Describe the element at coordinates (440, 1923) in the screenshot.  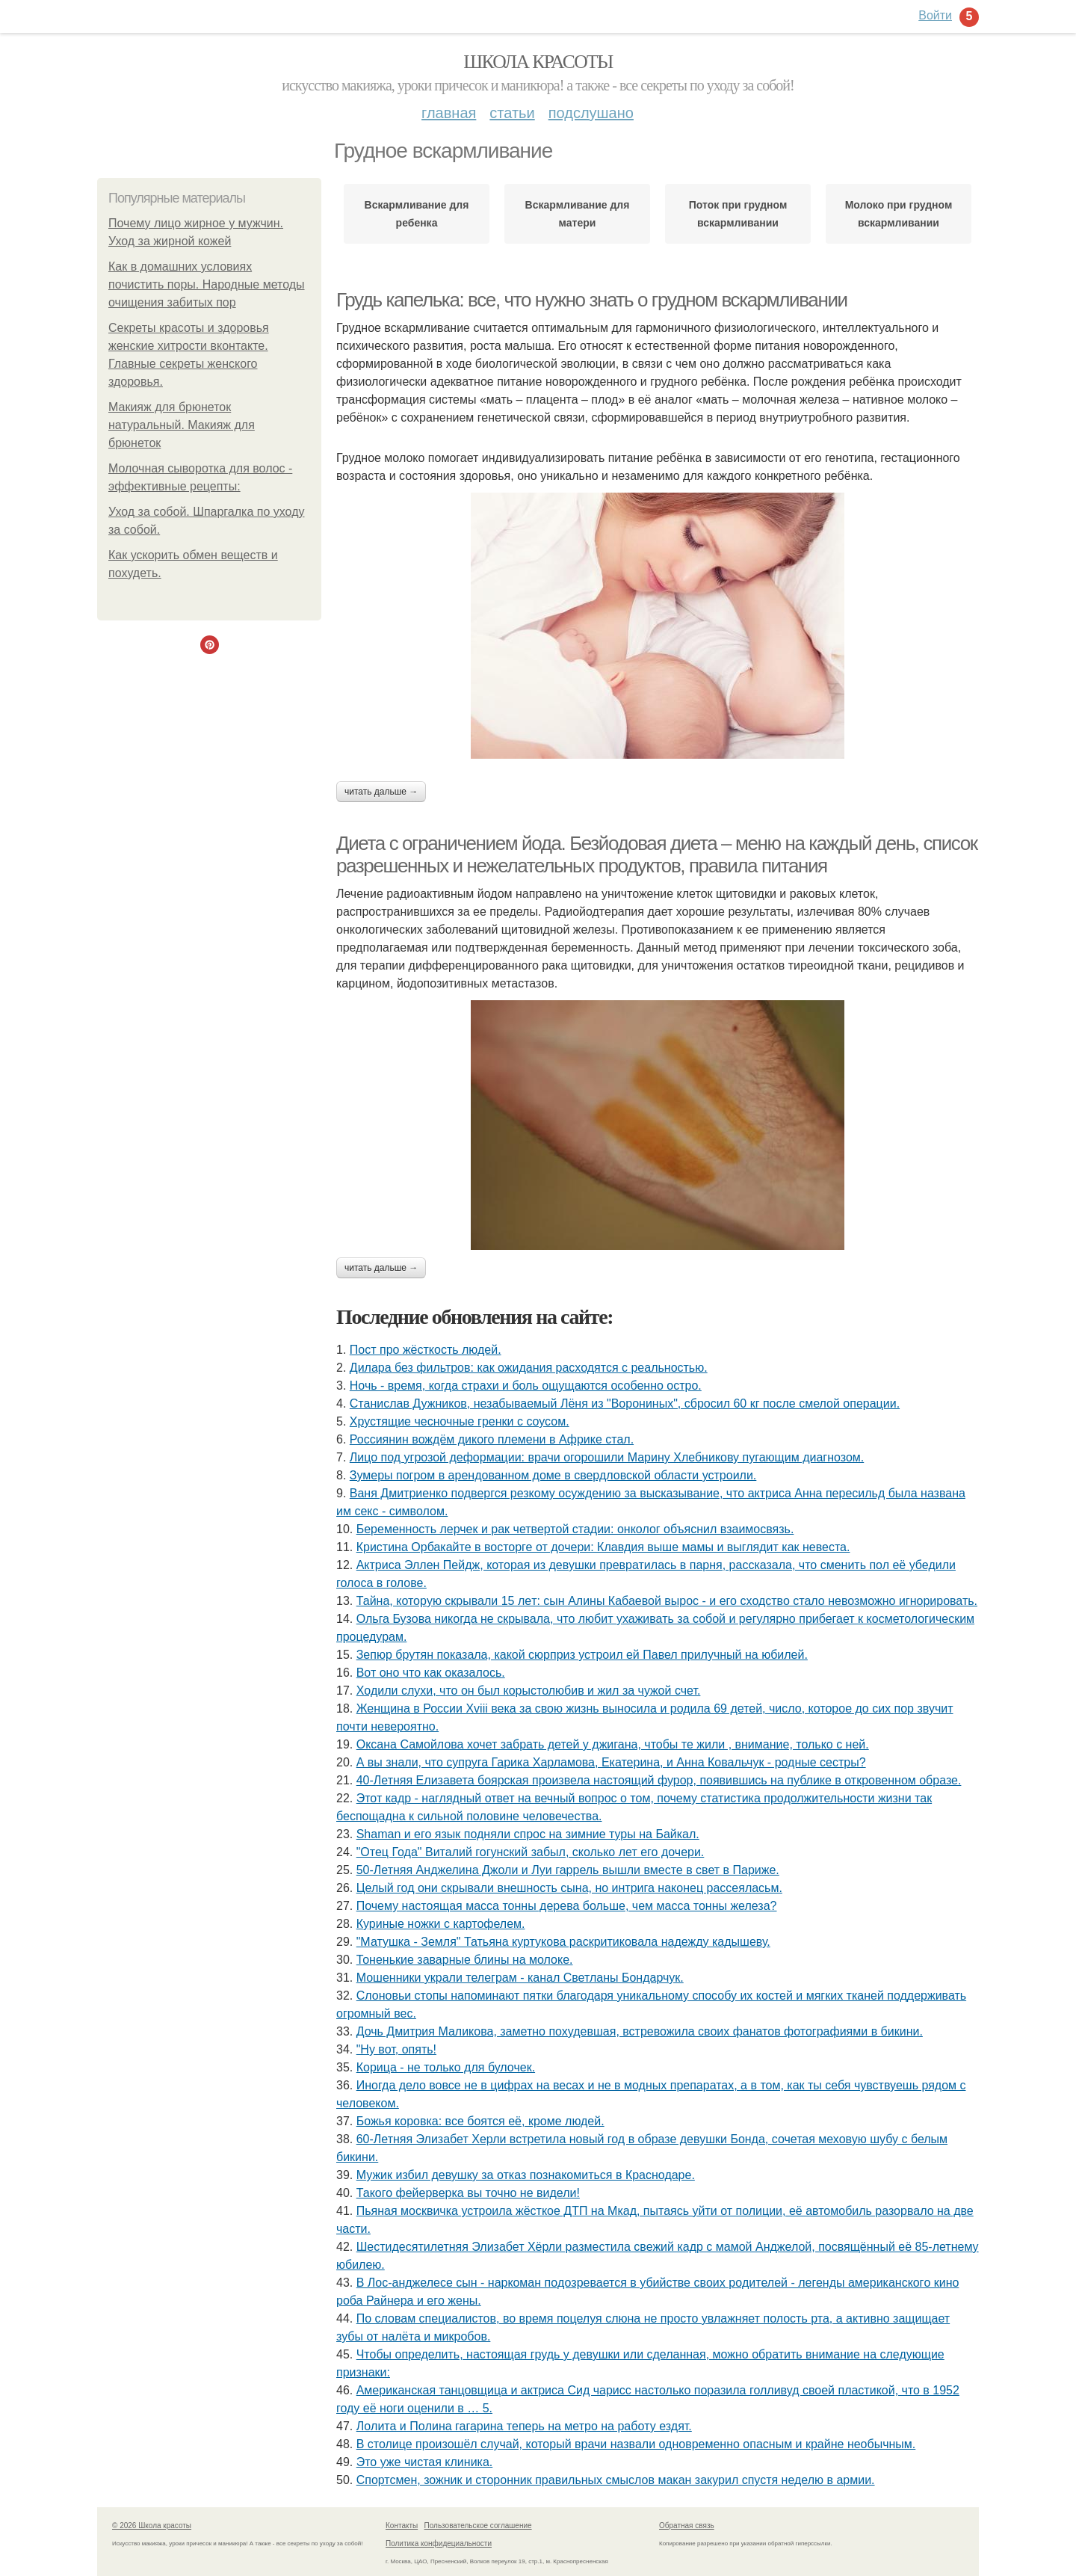
I see `Куриные ножки с картофелем.` at that location.